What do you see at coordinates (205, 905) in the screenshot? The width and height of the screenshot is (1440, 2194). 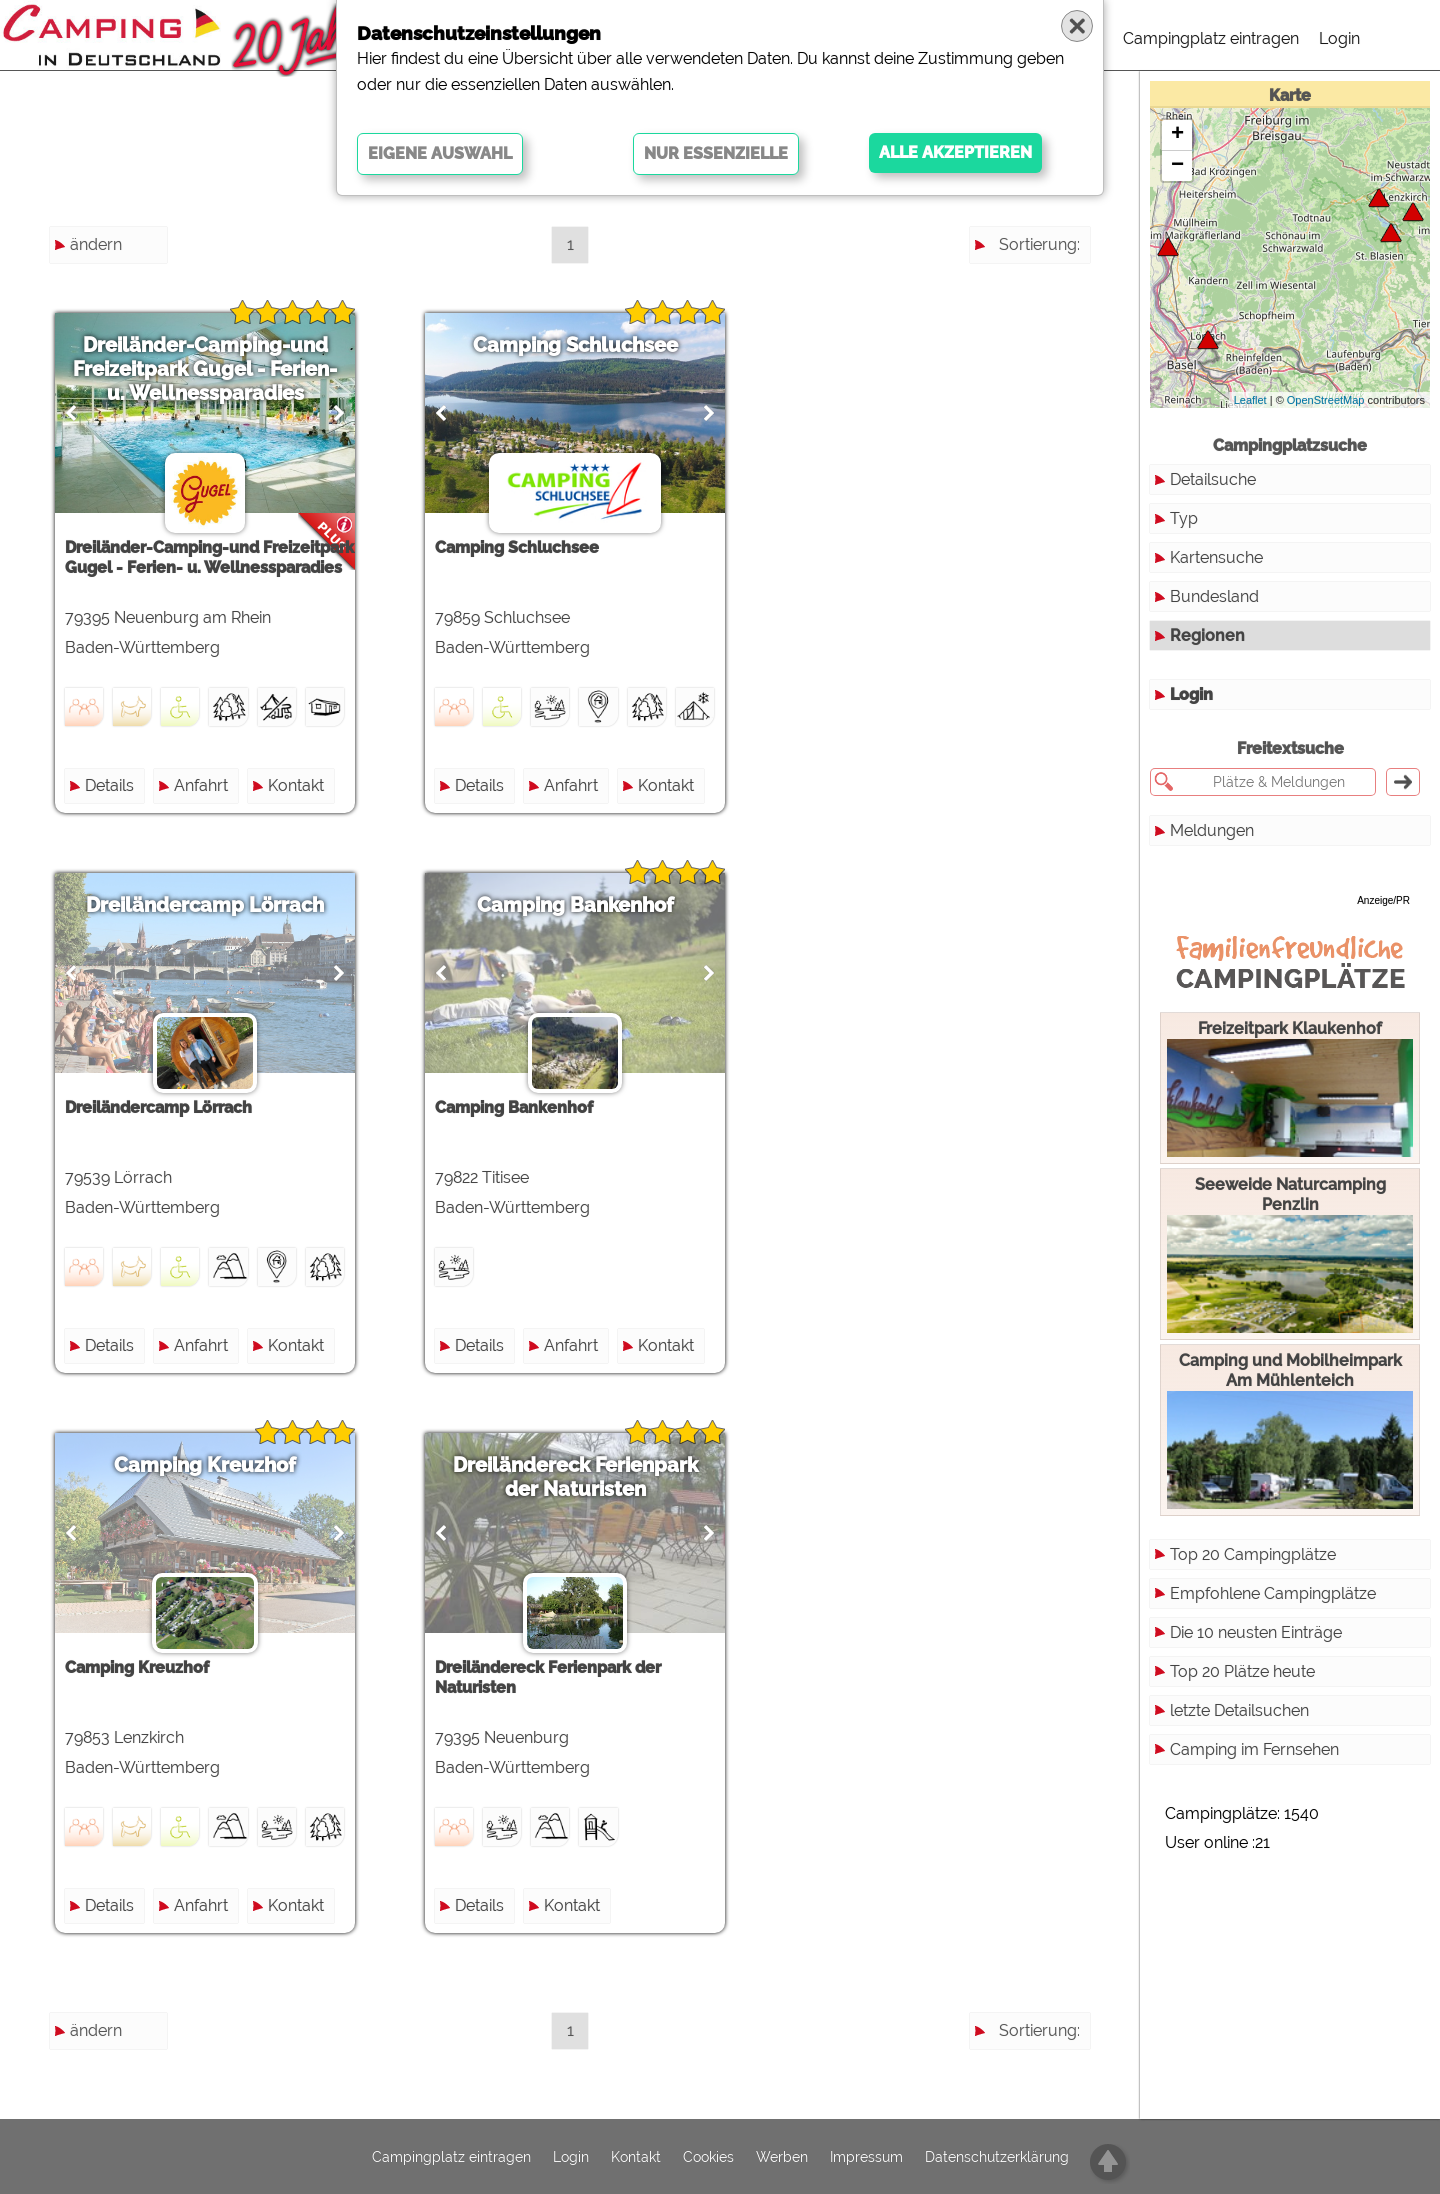 I see `Dreiländercamp Lörrach` at bounding box center [205, 905].